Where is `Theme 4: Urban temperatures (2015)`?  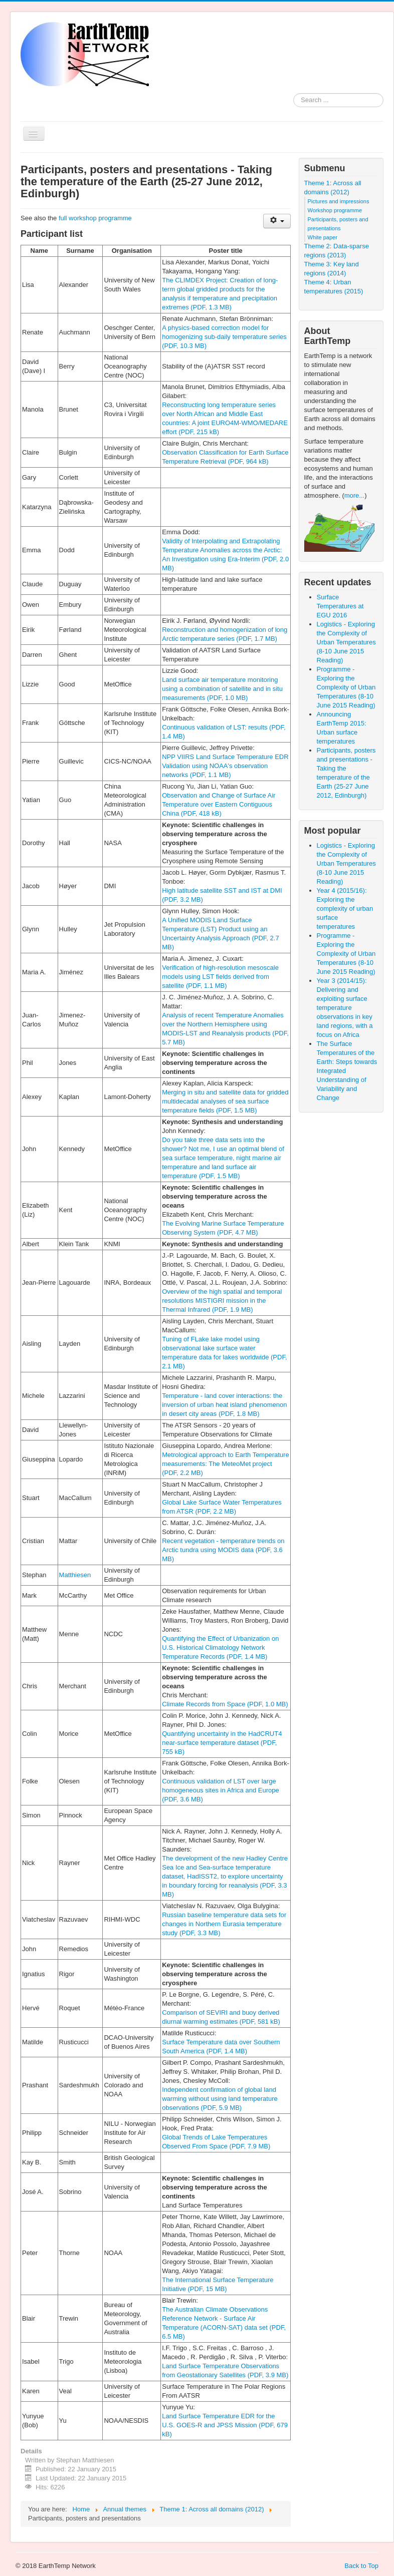 Theme 4: Urban temperatures (2015) is located at coordinates (333, 286).